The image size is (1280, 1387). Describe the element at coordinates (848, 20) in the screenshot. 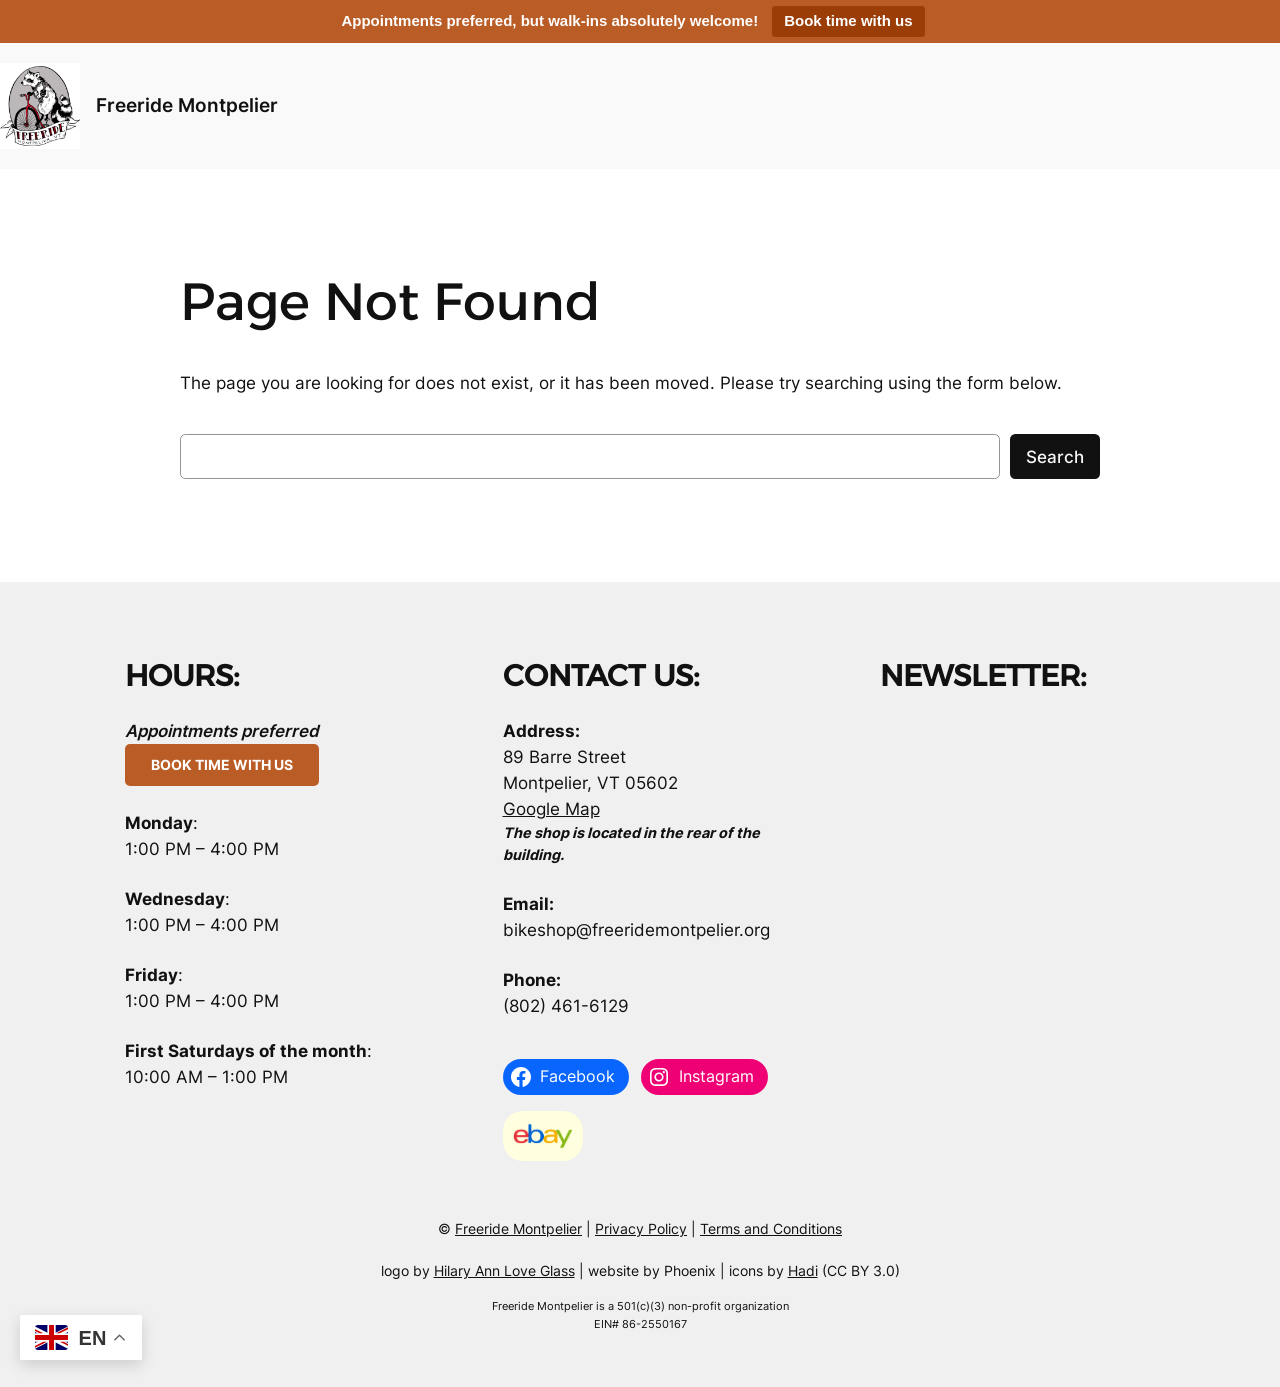

I see `Book time with us` at that location.